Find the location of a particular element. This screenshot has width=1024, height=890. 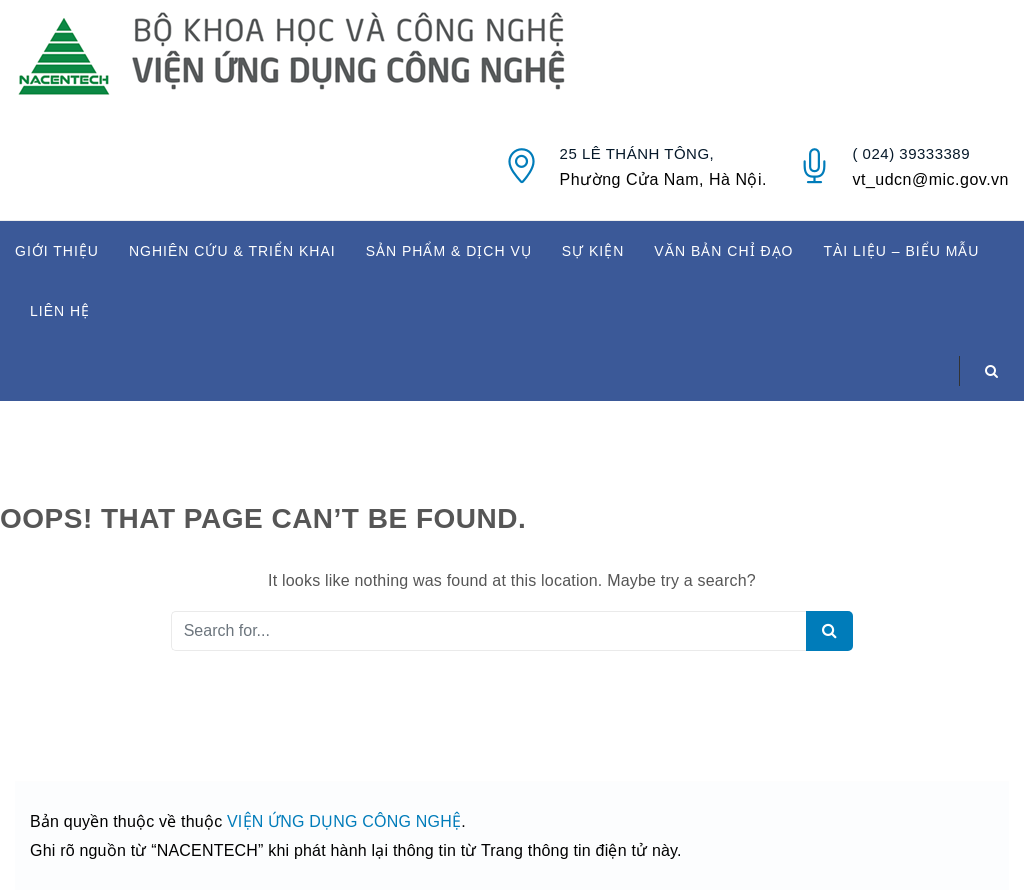

NGHIÊN CỨU & TRIỂN KHAI is located at coordinates (232, 251).